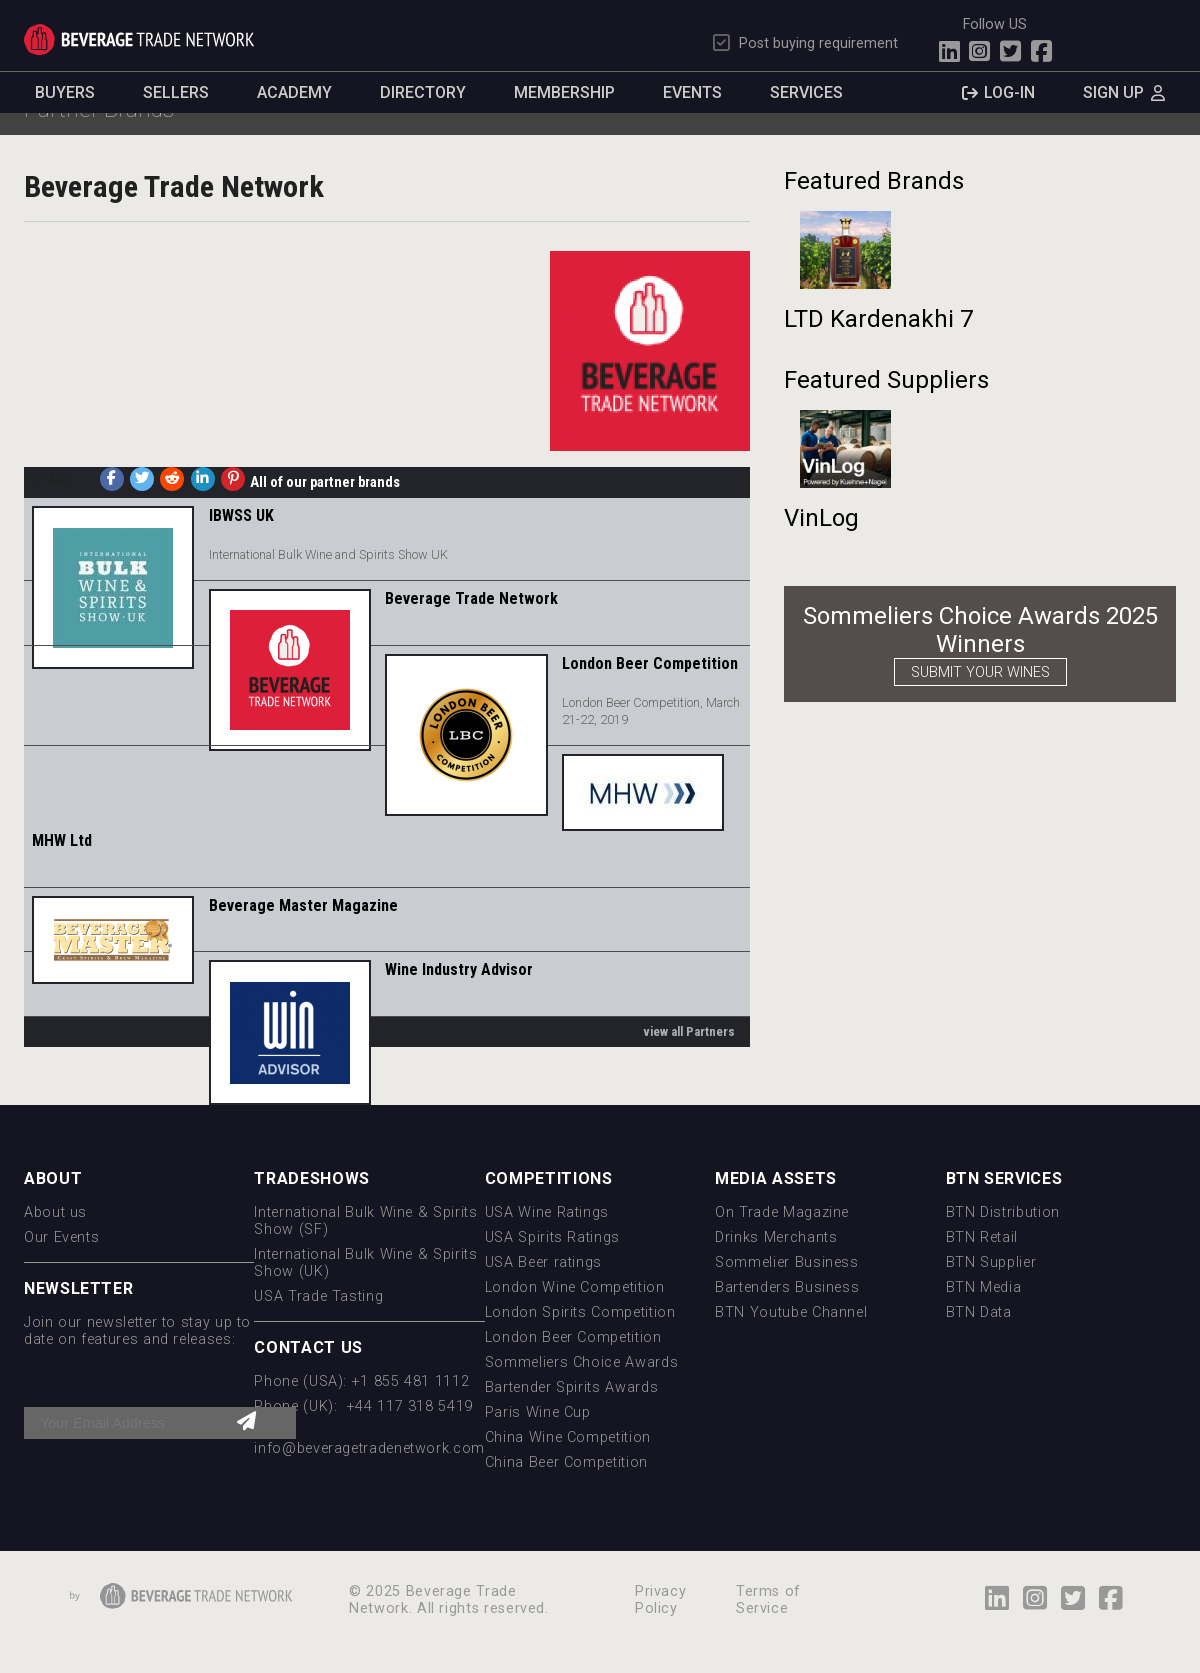 This screenshot has width=1200, height=1673. I want to click on Bartender Spirits Awards, so click(571, 1387).